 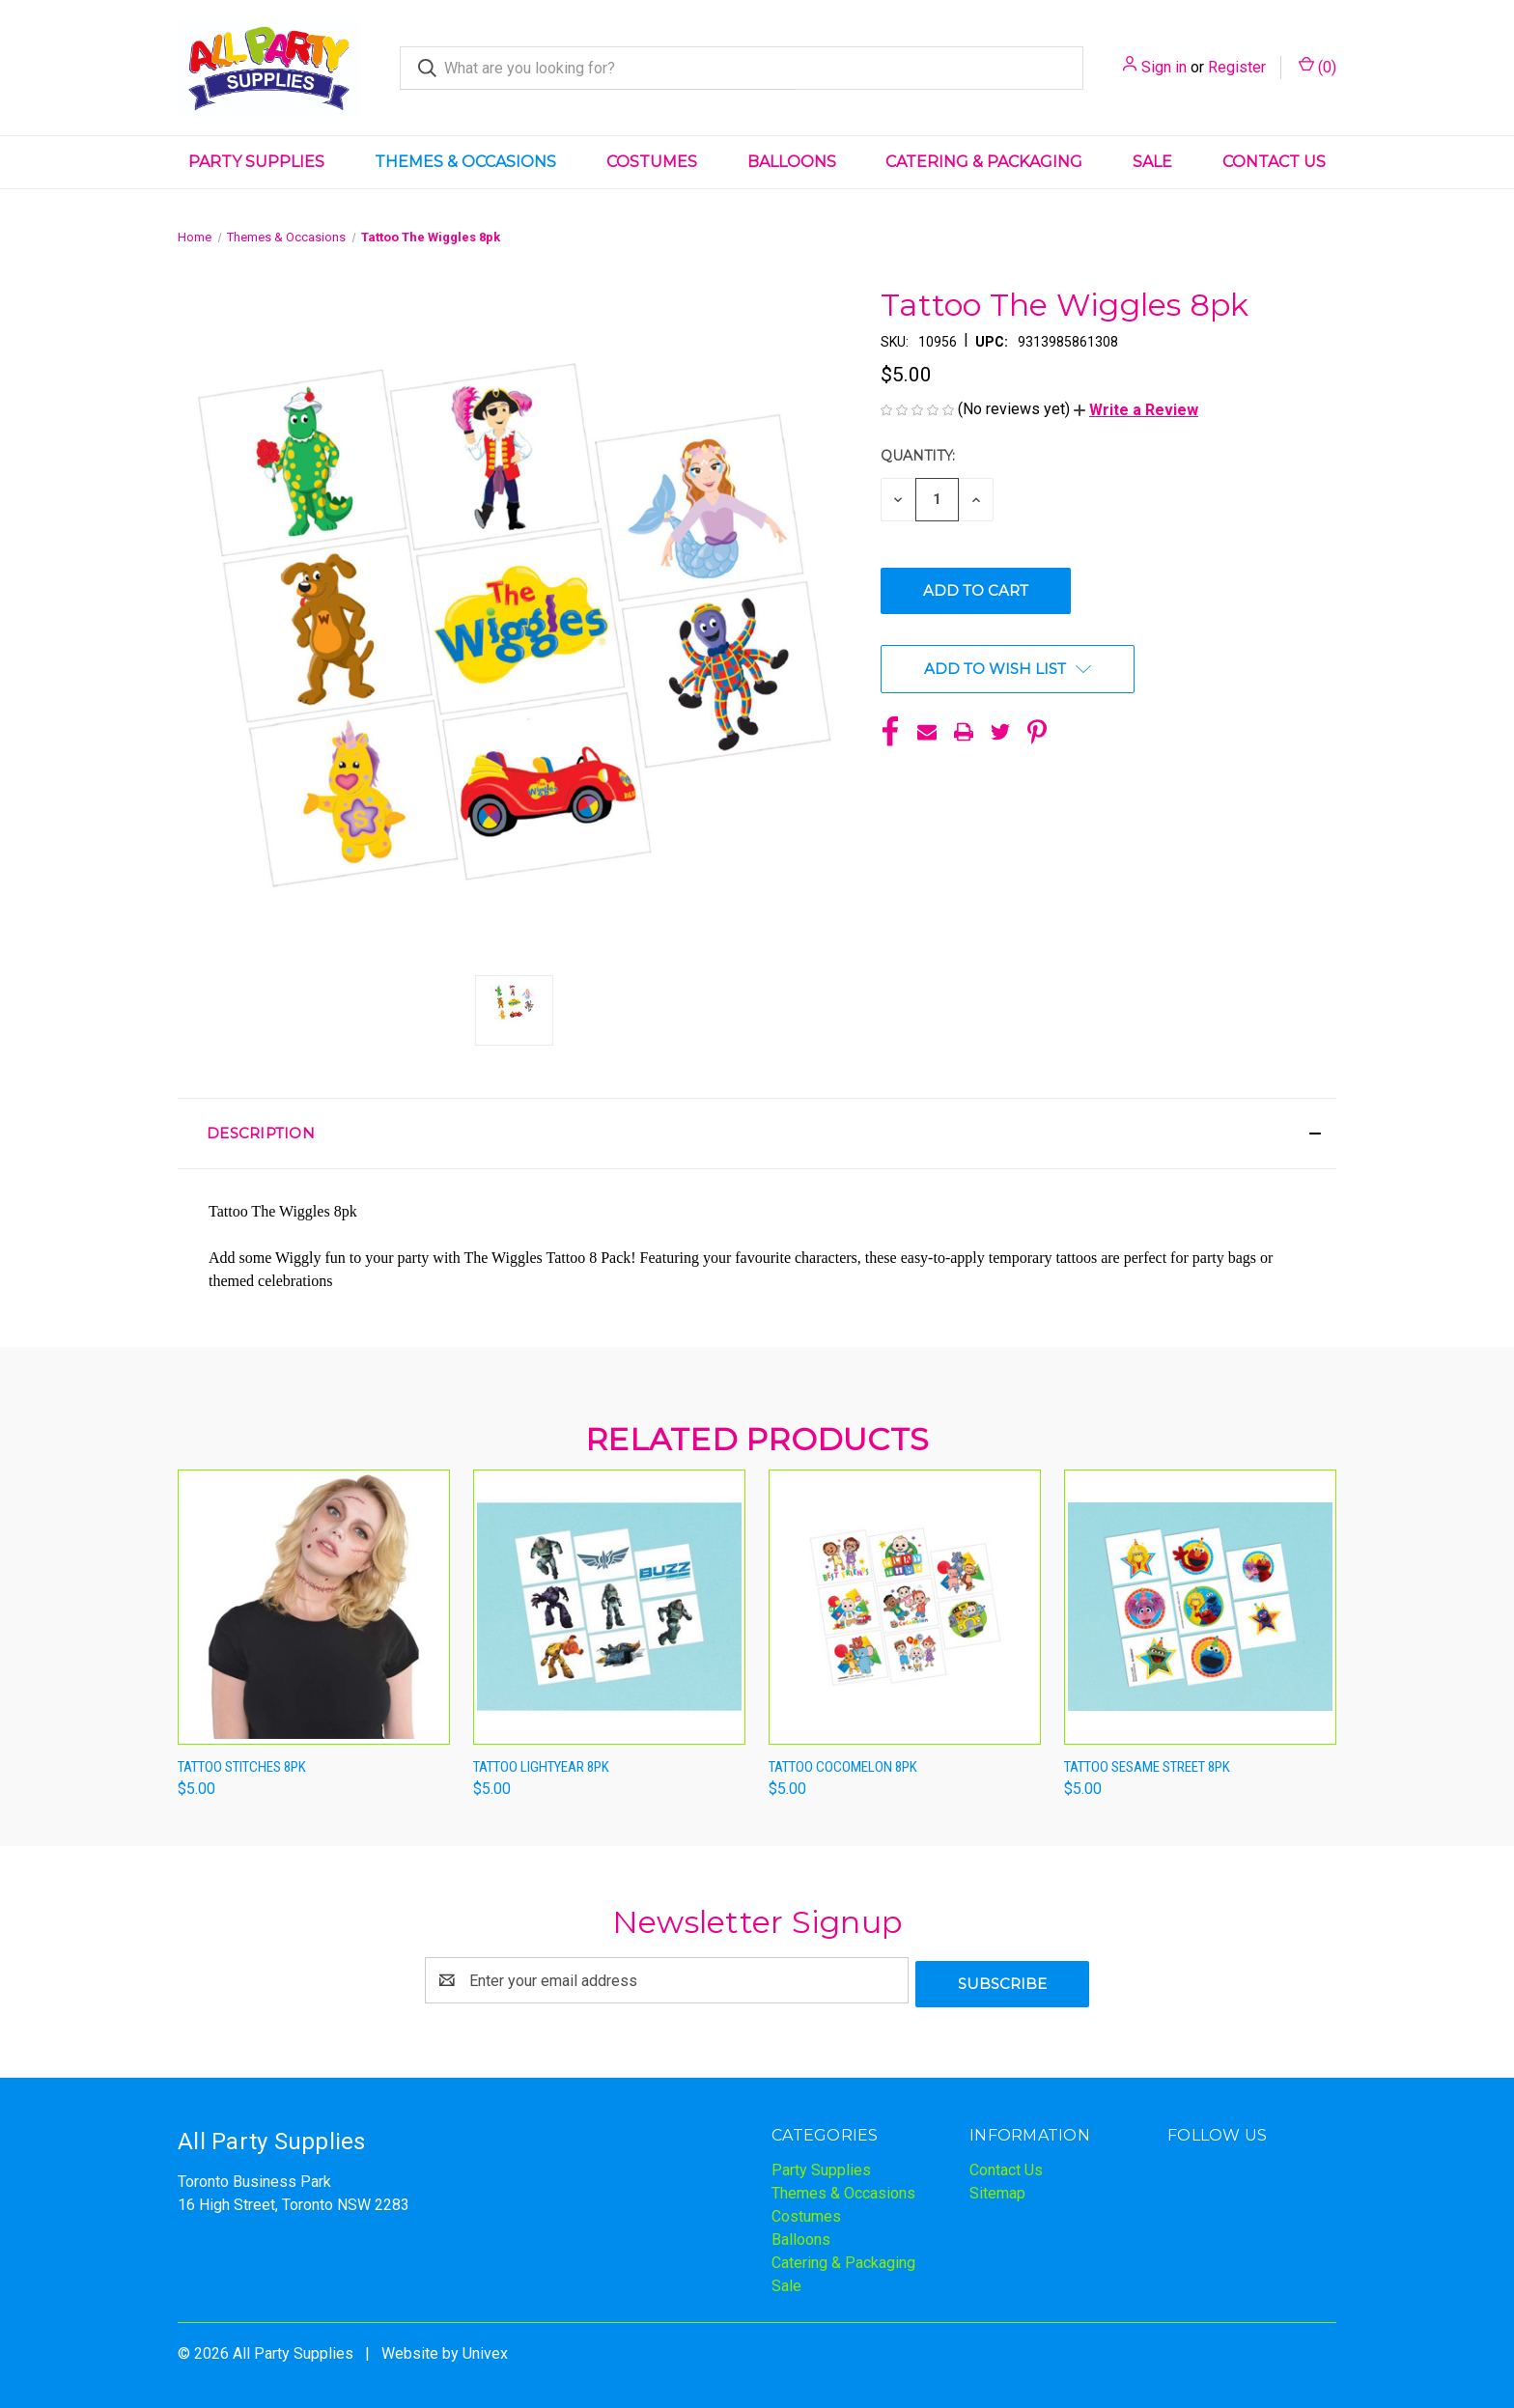 What do you see at coordinates (904, 1607) in the screenshot?
I see `[Tattoo Cocomelon 8pk,$5.00]` at bounding box center [904, 1607].